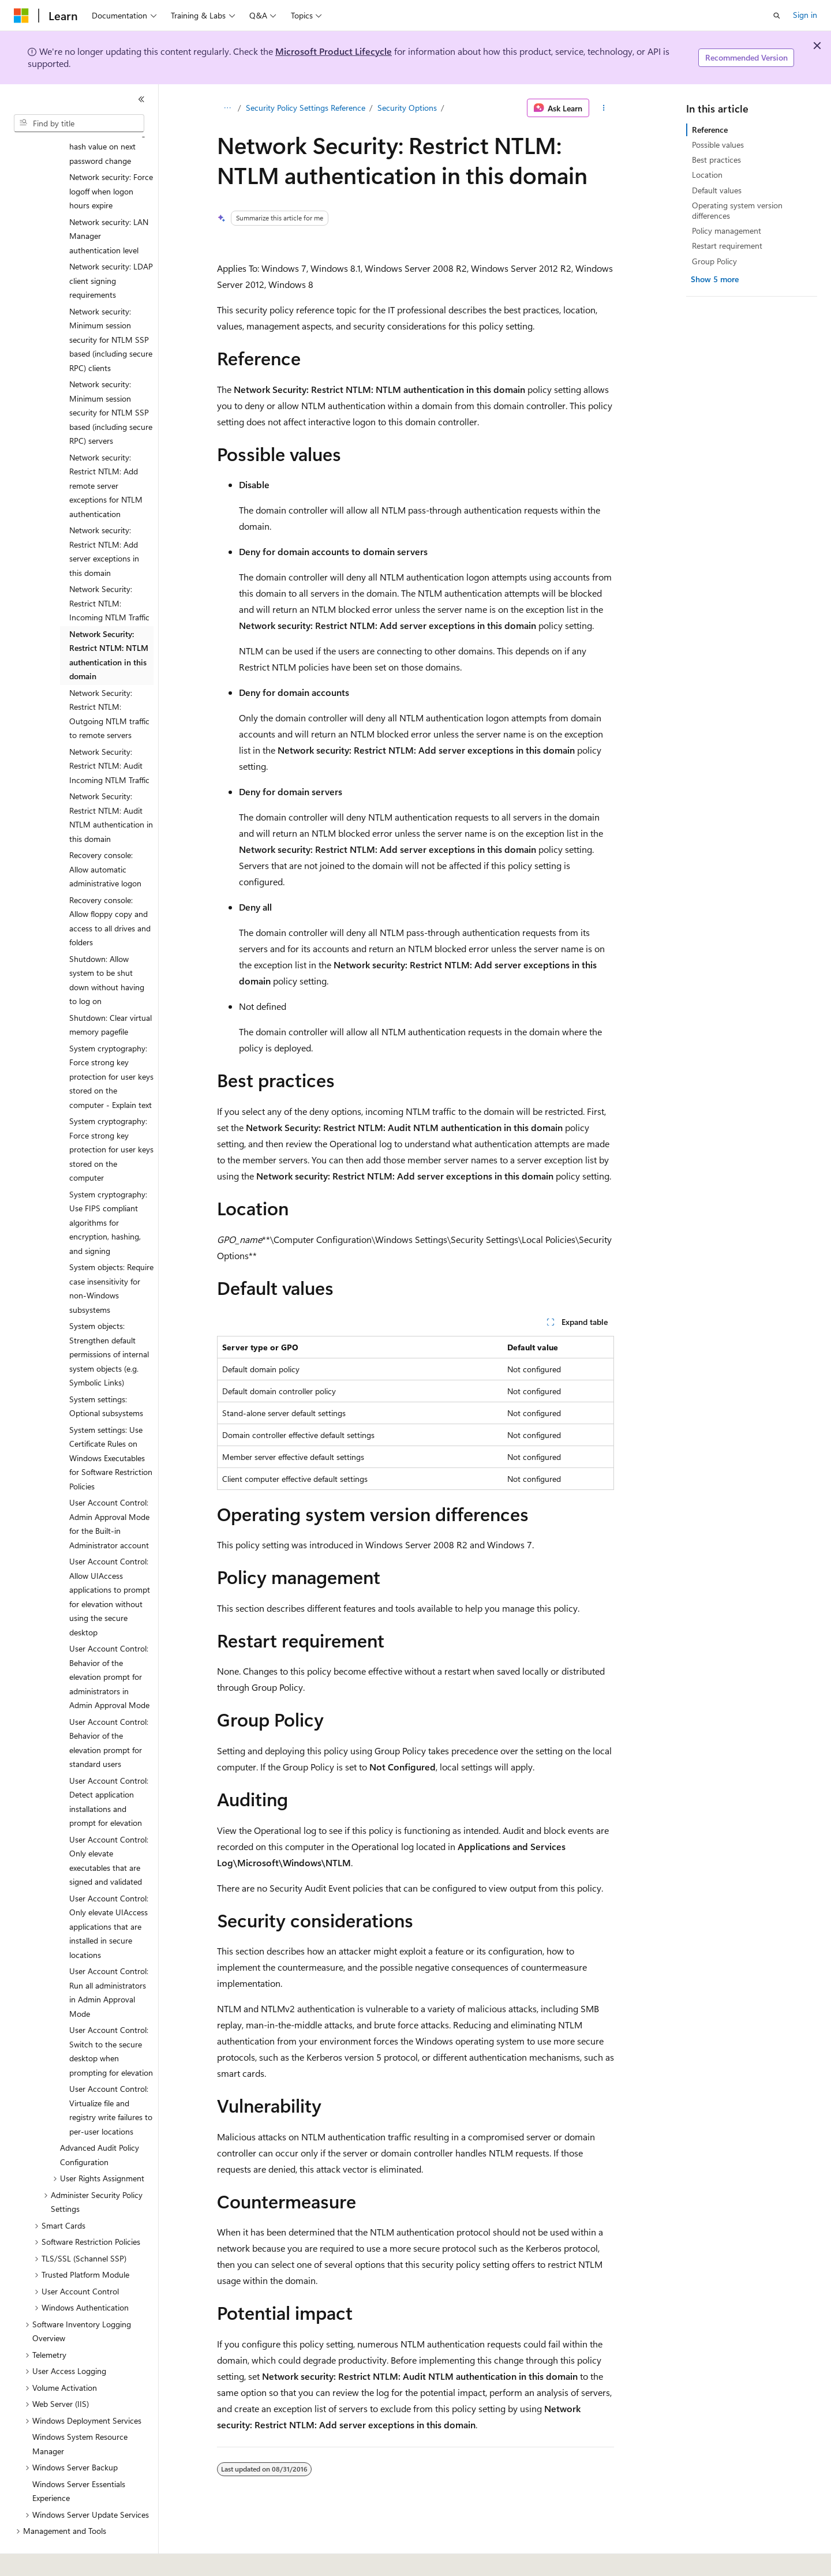 This screenshot has height=2576, width=831. What do you see at coordinates (110, 993) in the screenshot?
I see `Shutdown: Clear virtual memory pagefile [treeitem]` at bounding box center [110, 993].